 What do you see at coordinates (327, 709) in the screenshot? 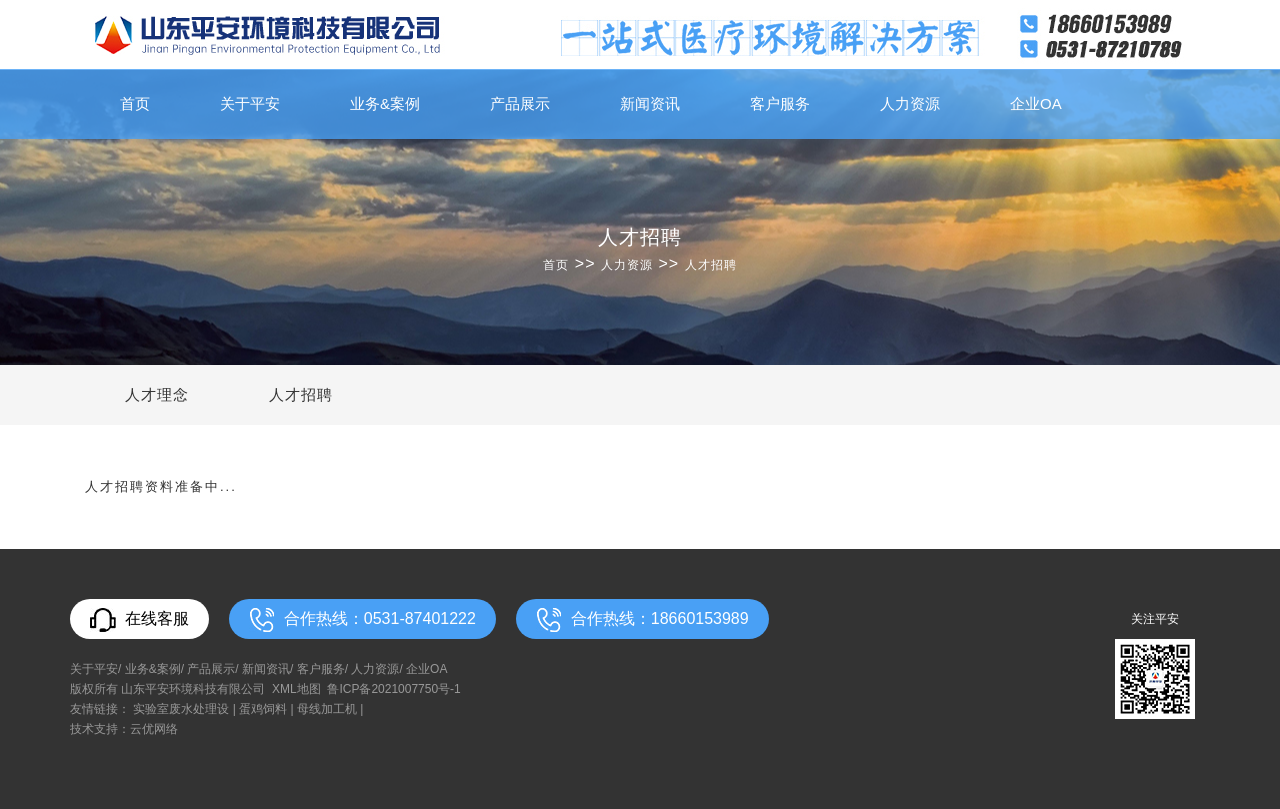
I see `母线加工机` at bounding box center [327, 709].